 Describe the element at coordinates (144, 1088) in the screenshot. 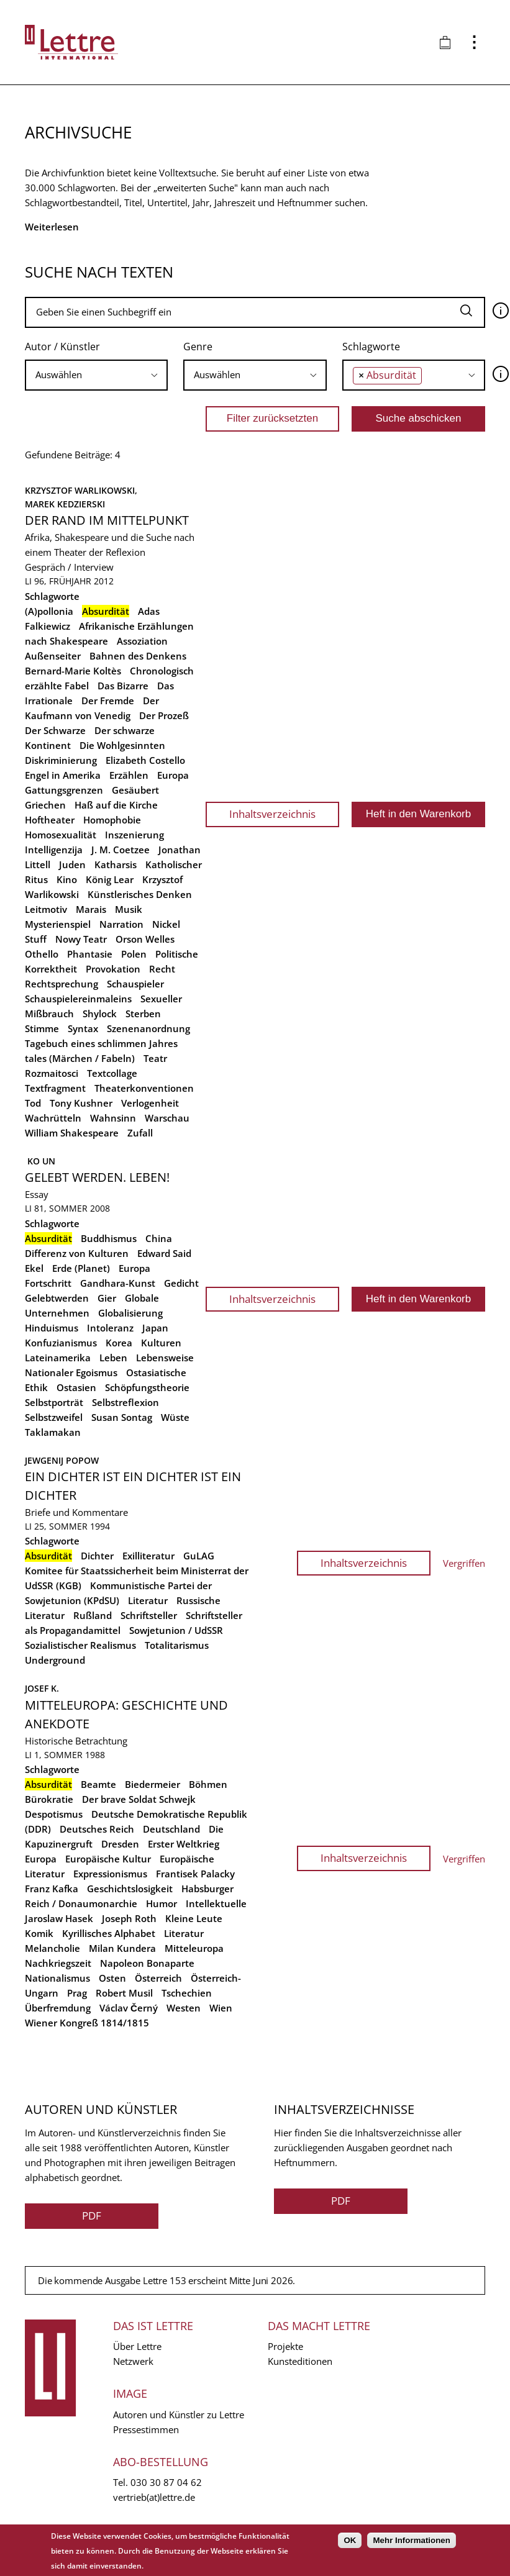

I see `Theaterkonventionen` at that location.